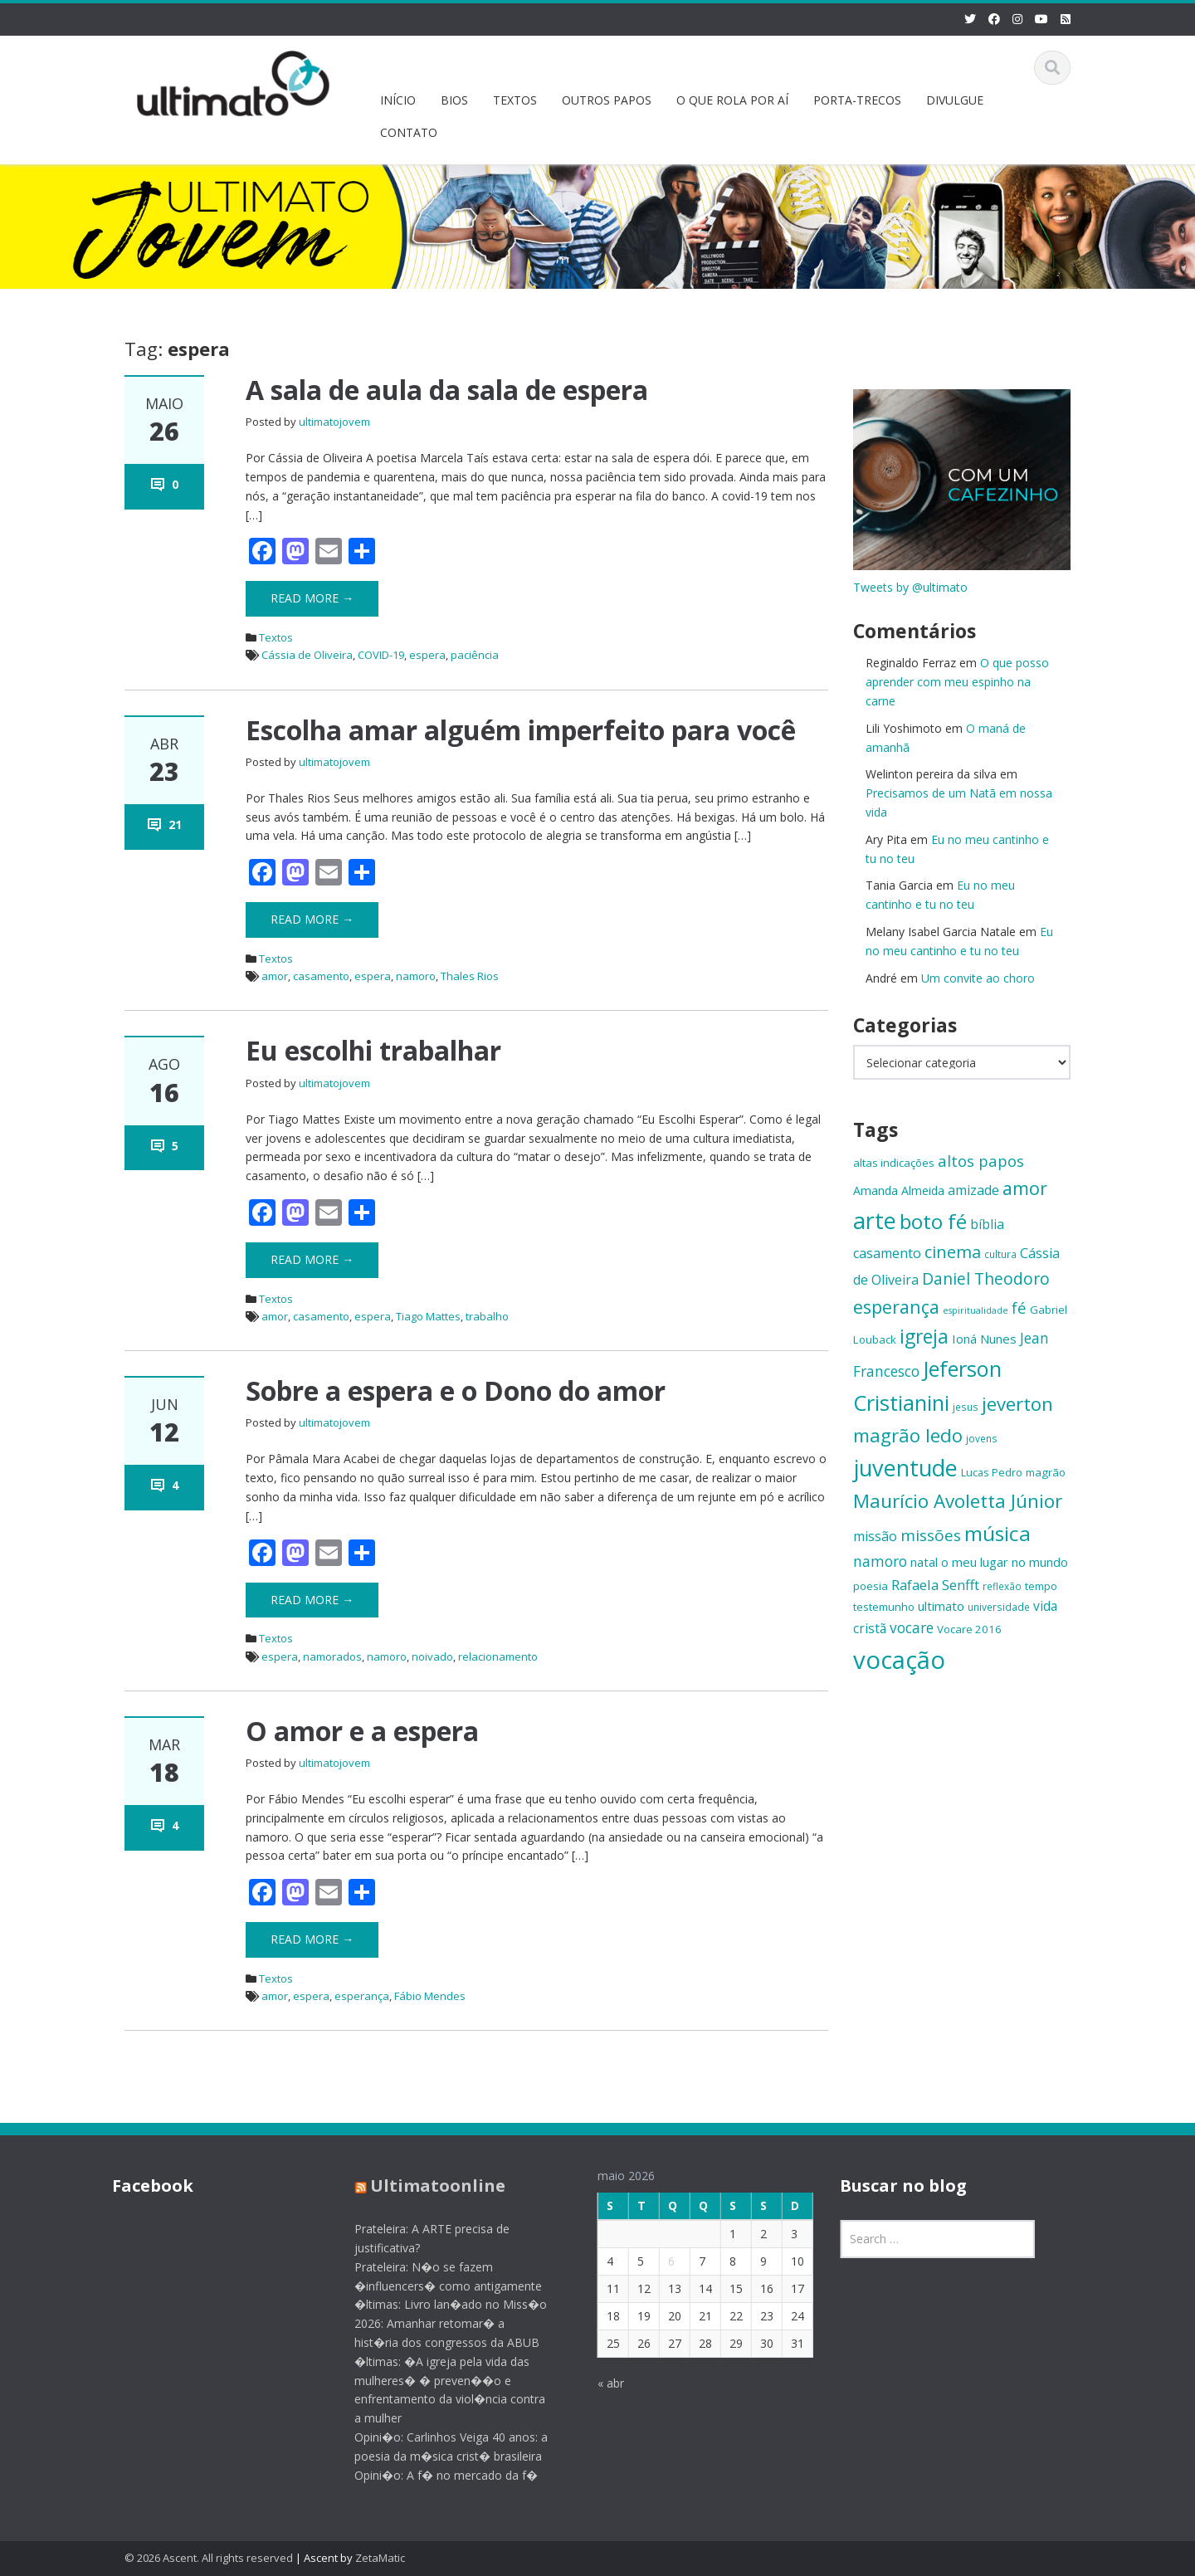  I want to click on 21, so click(175, 824).